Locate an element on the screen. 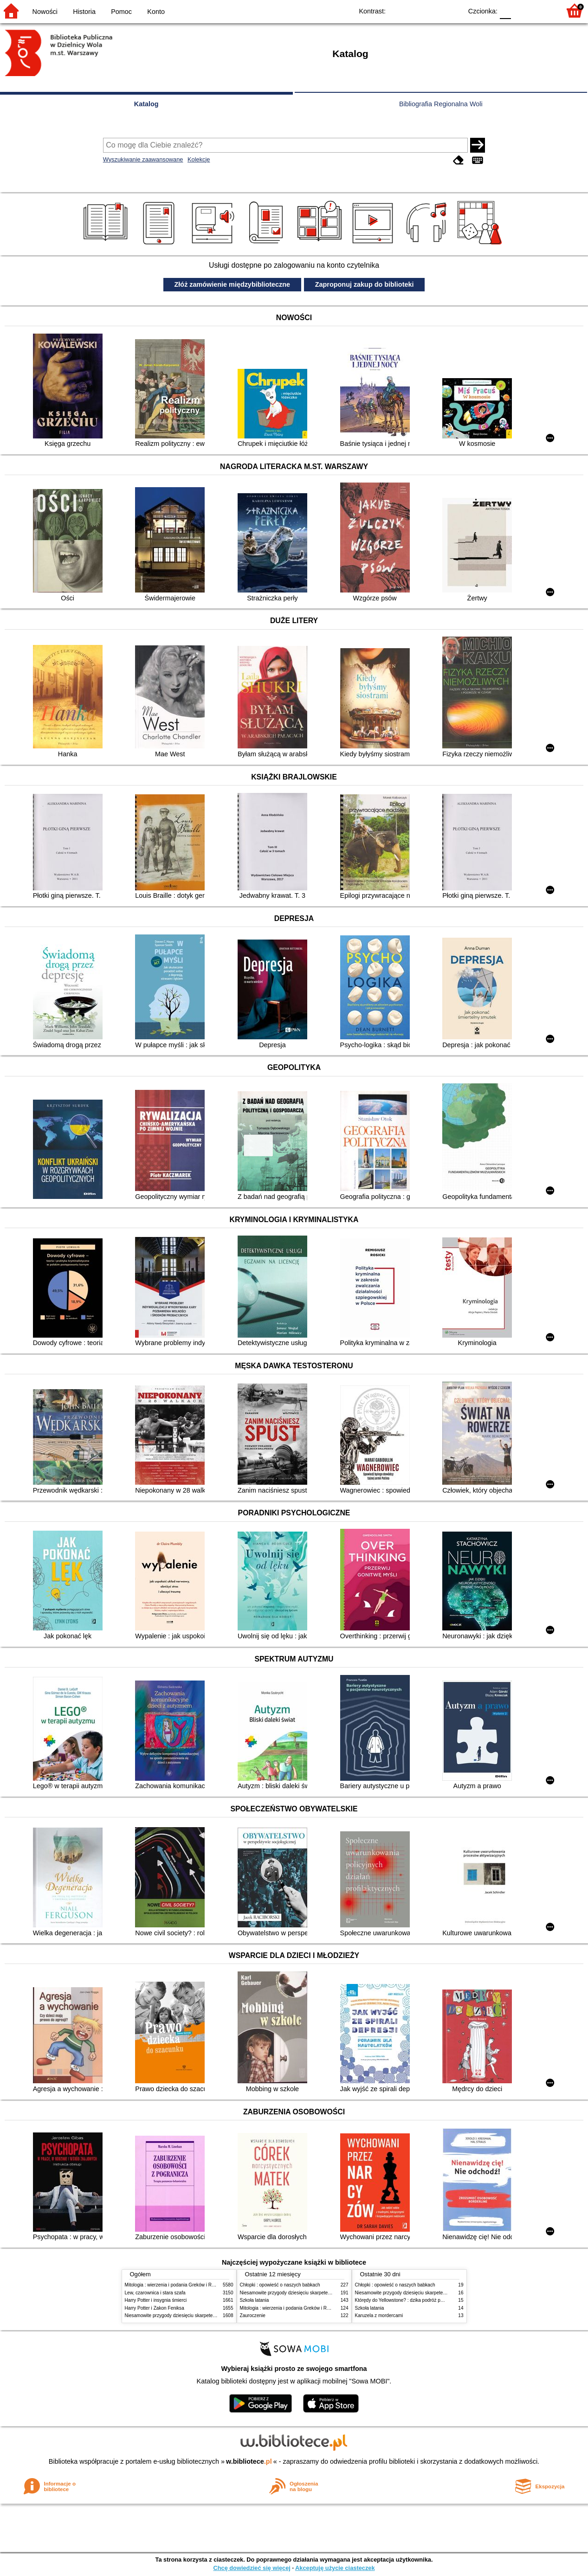  Bibliografia Regionalna Woli is located at coordinates (441, 104).